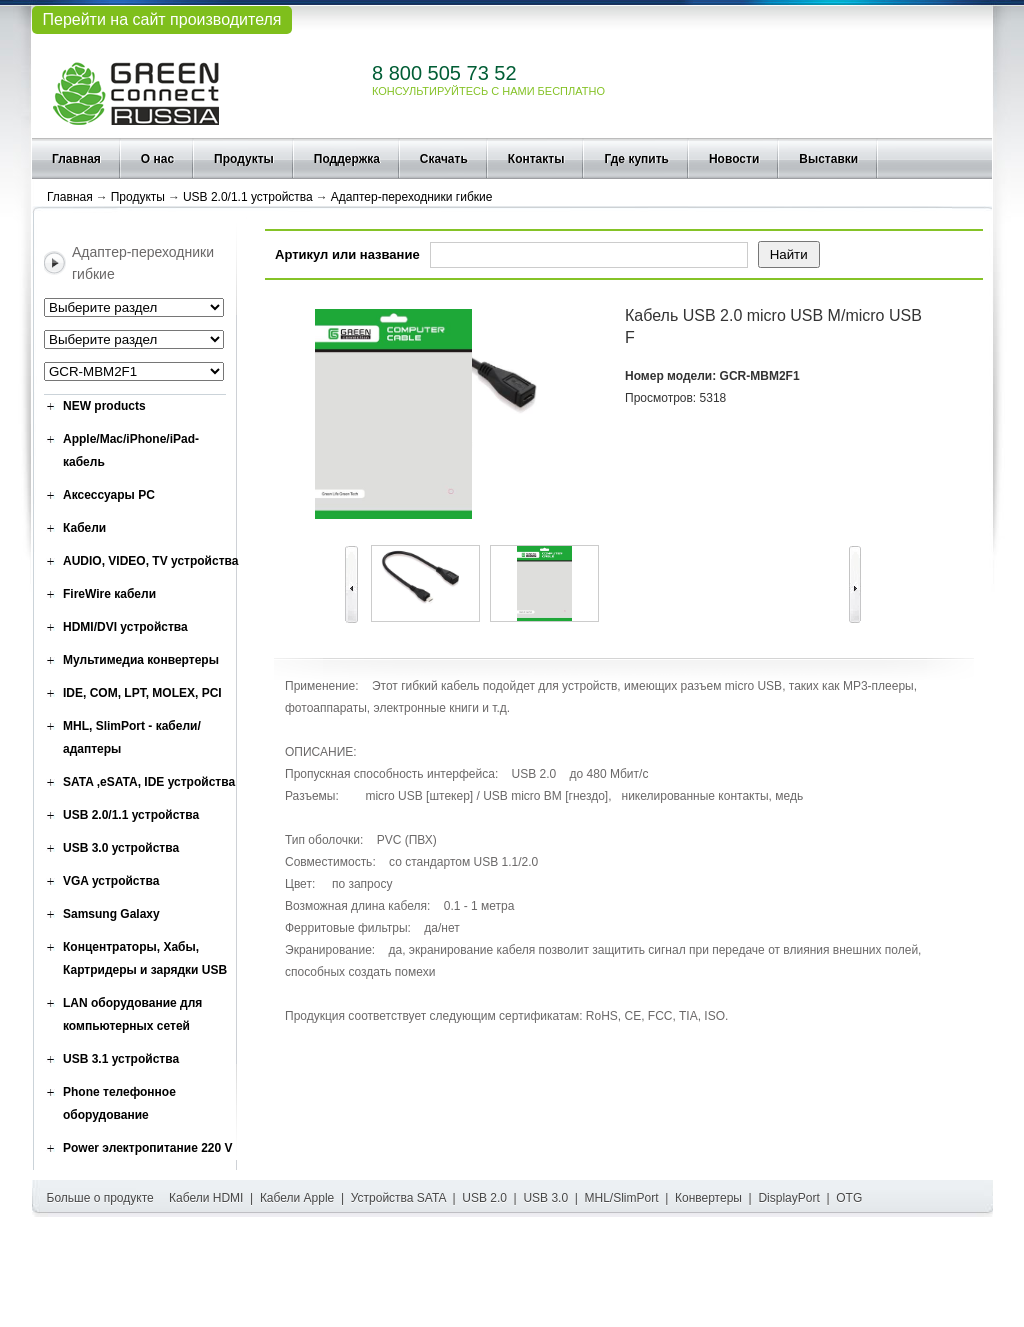 The width and height of the screenshot is (1024, 1327). What do you see at coordinates (398, 1198) in the screenshot?
I see `Устройства SATA` at bounding box center [398, 1198].